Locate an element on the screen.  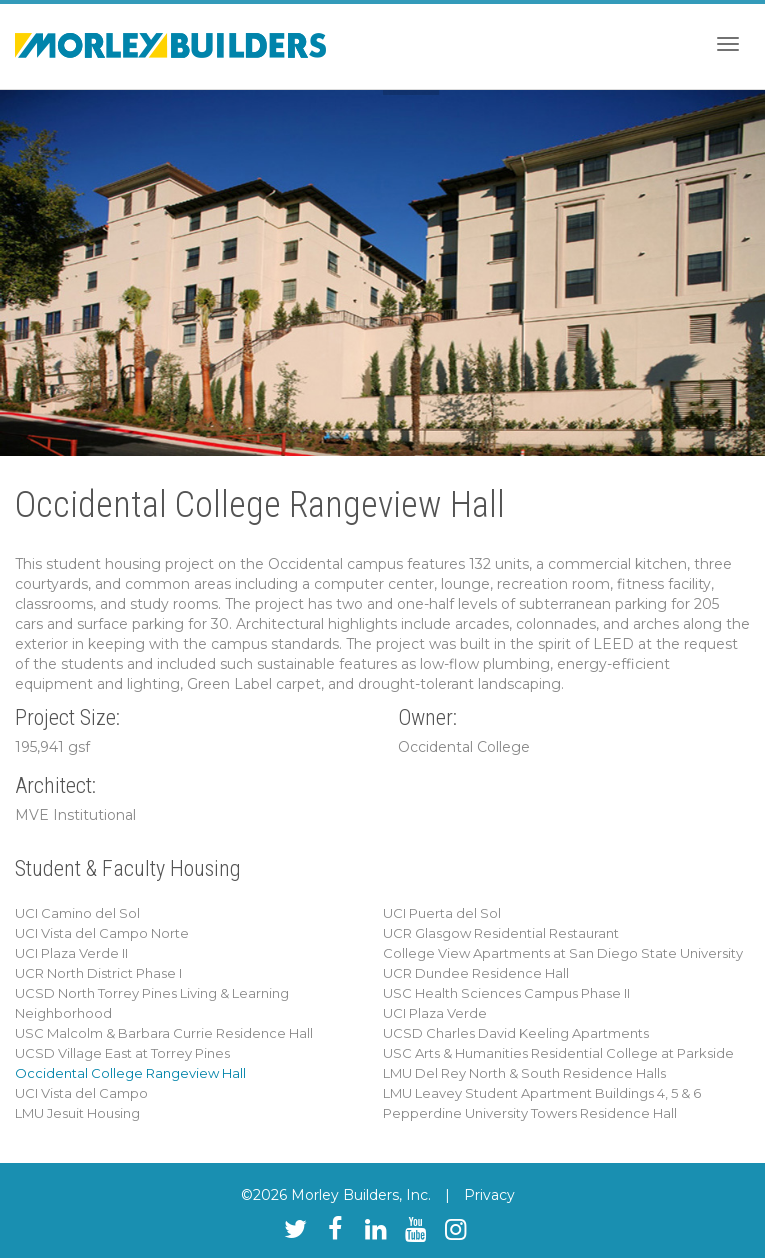
Pepperdine University Towers Residence Hall is located at coordinates (530, 1113).